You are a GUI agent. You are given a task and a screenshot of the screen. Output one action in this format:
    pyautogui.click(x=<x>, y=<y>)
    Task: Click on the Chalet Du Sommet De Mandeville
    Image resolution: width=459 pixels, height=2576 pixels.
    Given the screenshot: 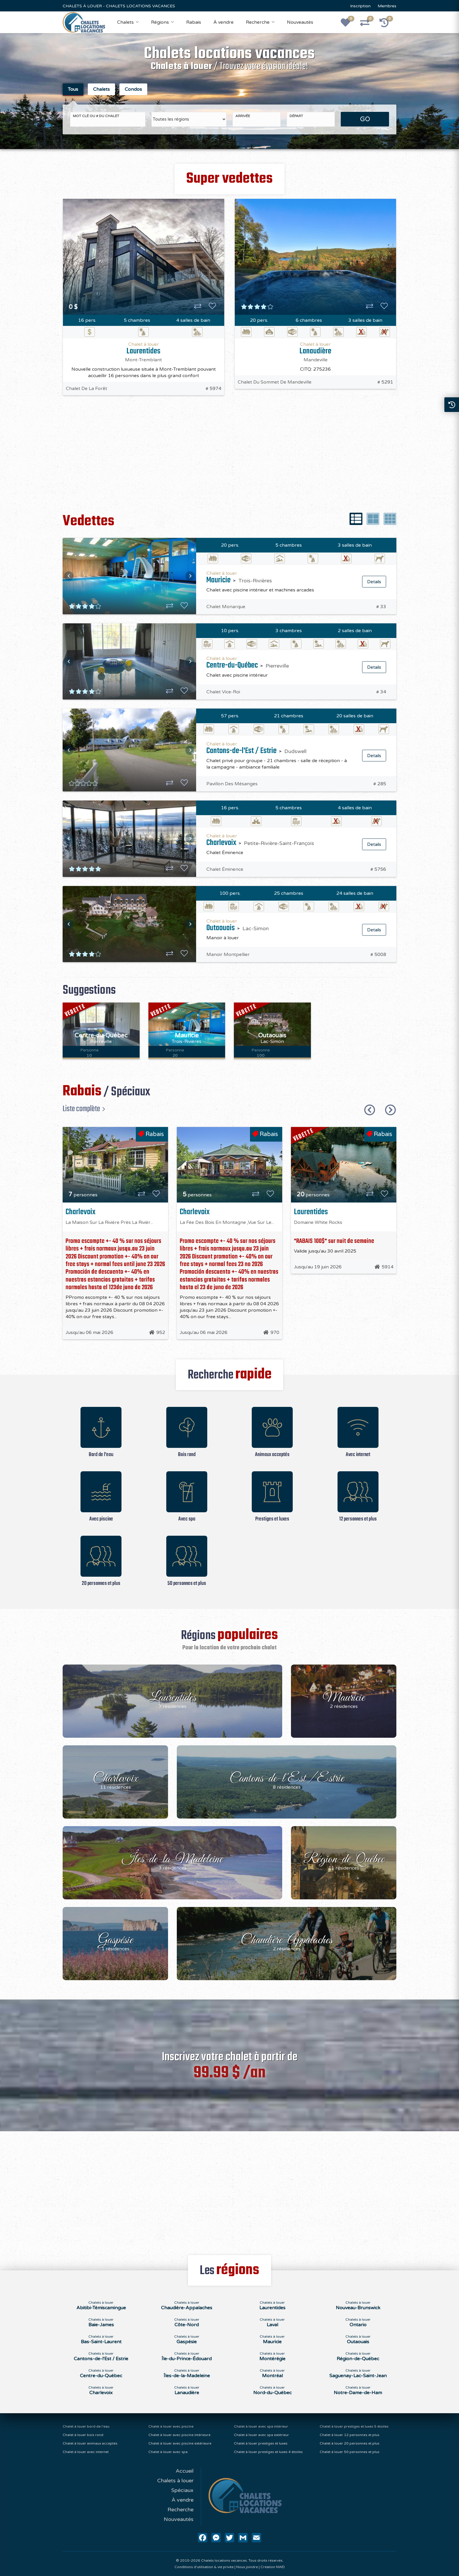 What is the action you would take?
    pyautogui.click(x=274, y=379)
    